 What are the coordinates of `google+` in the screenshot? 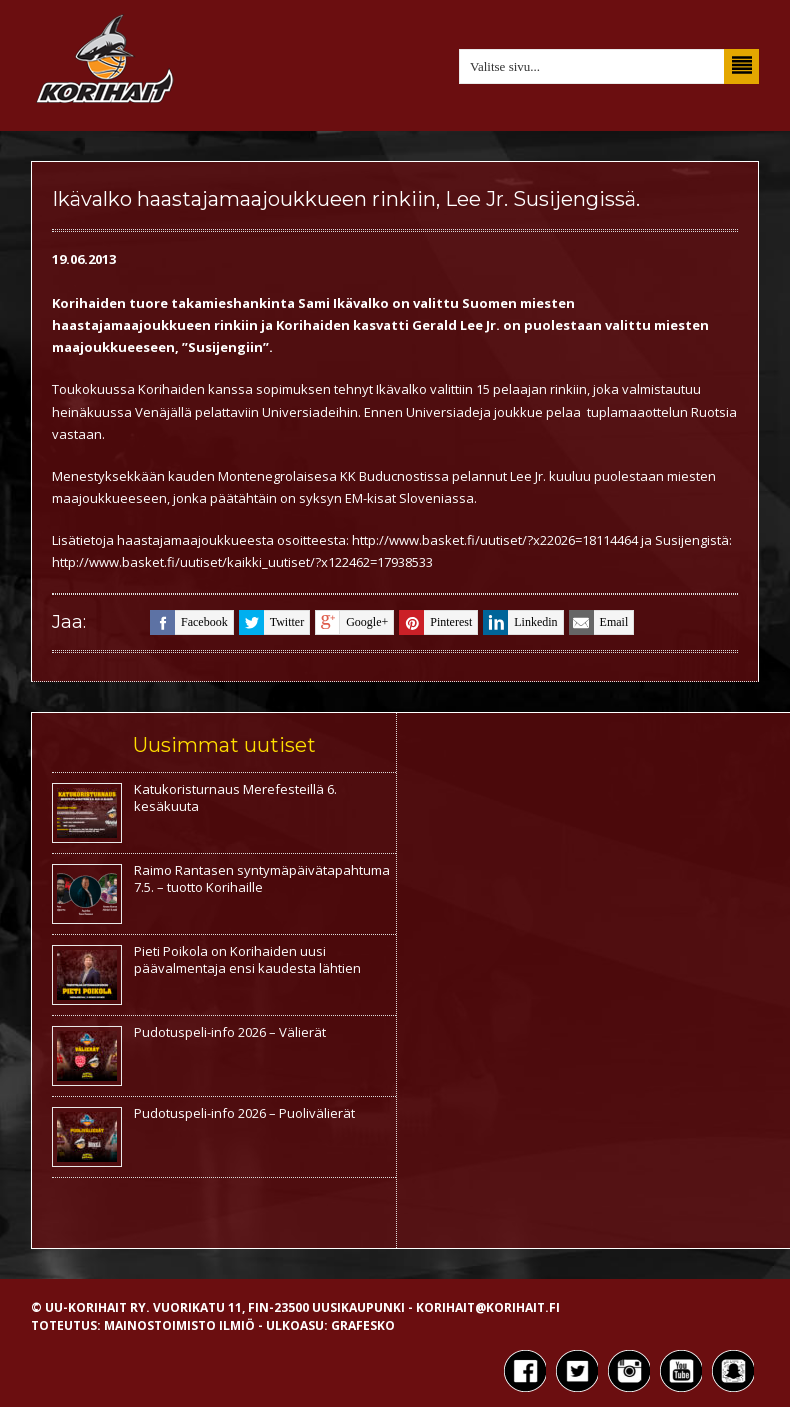 It's located at (351, 622).